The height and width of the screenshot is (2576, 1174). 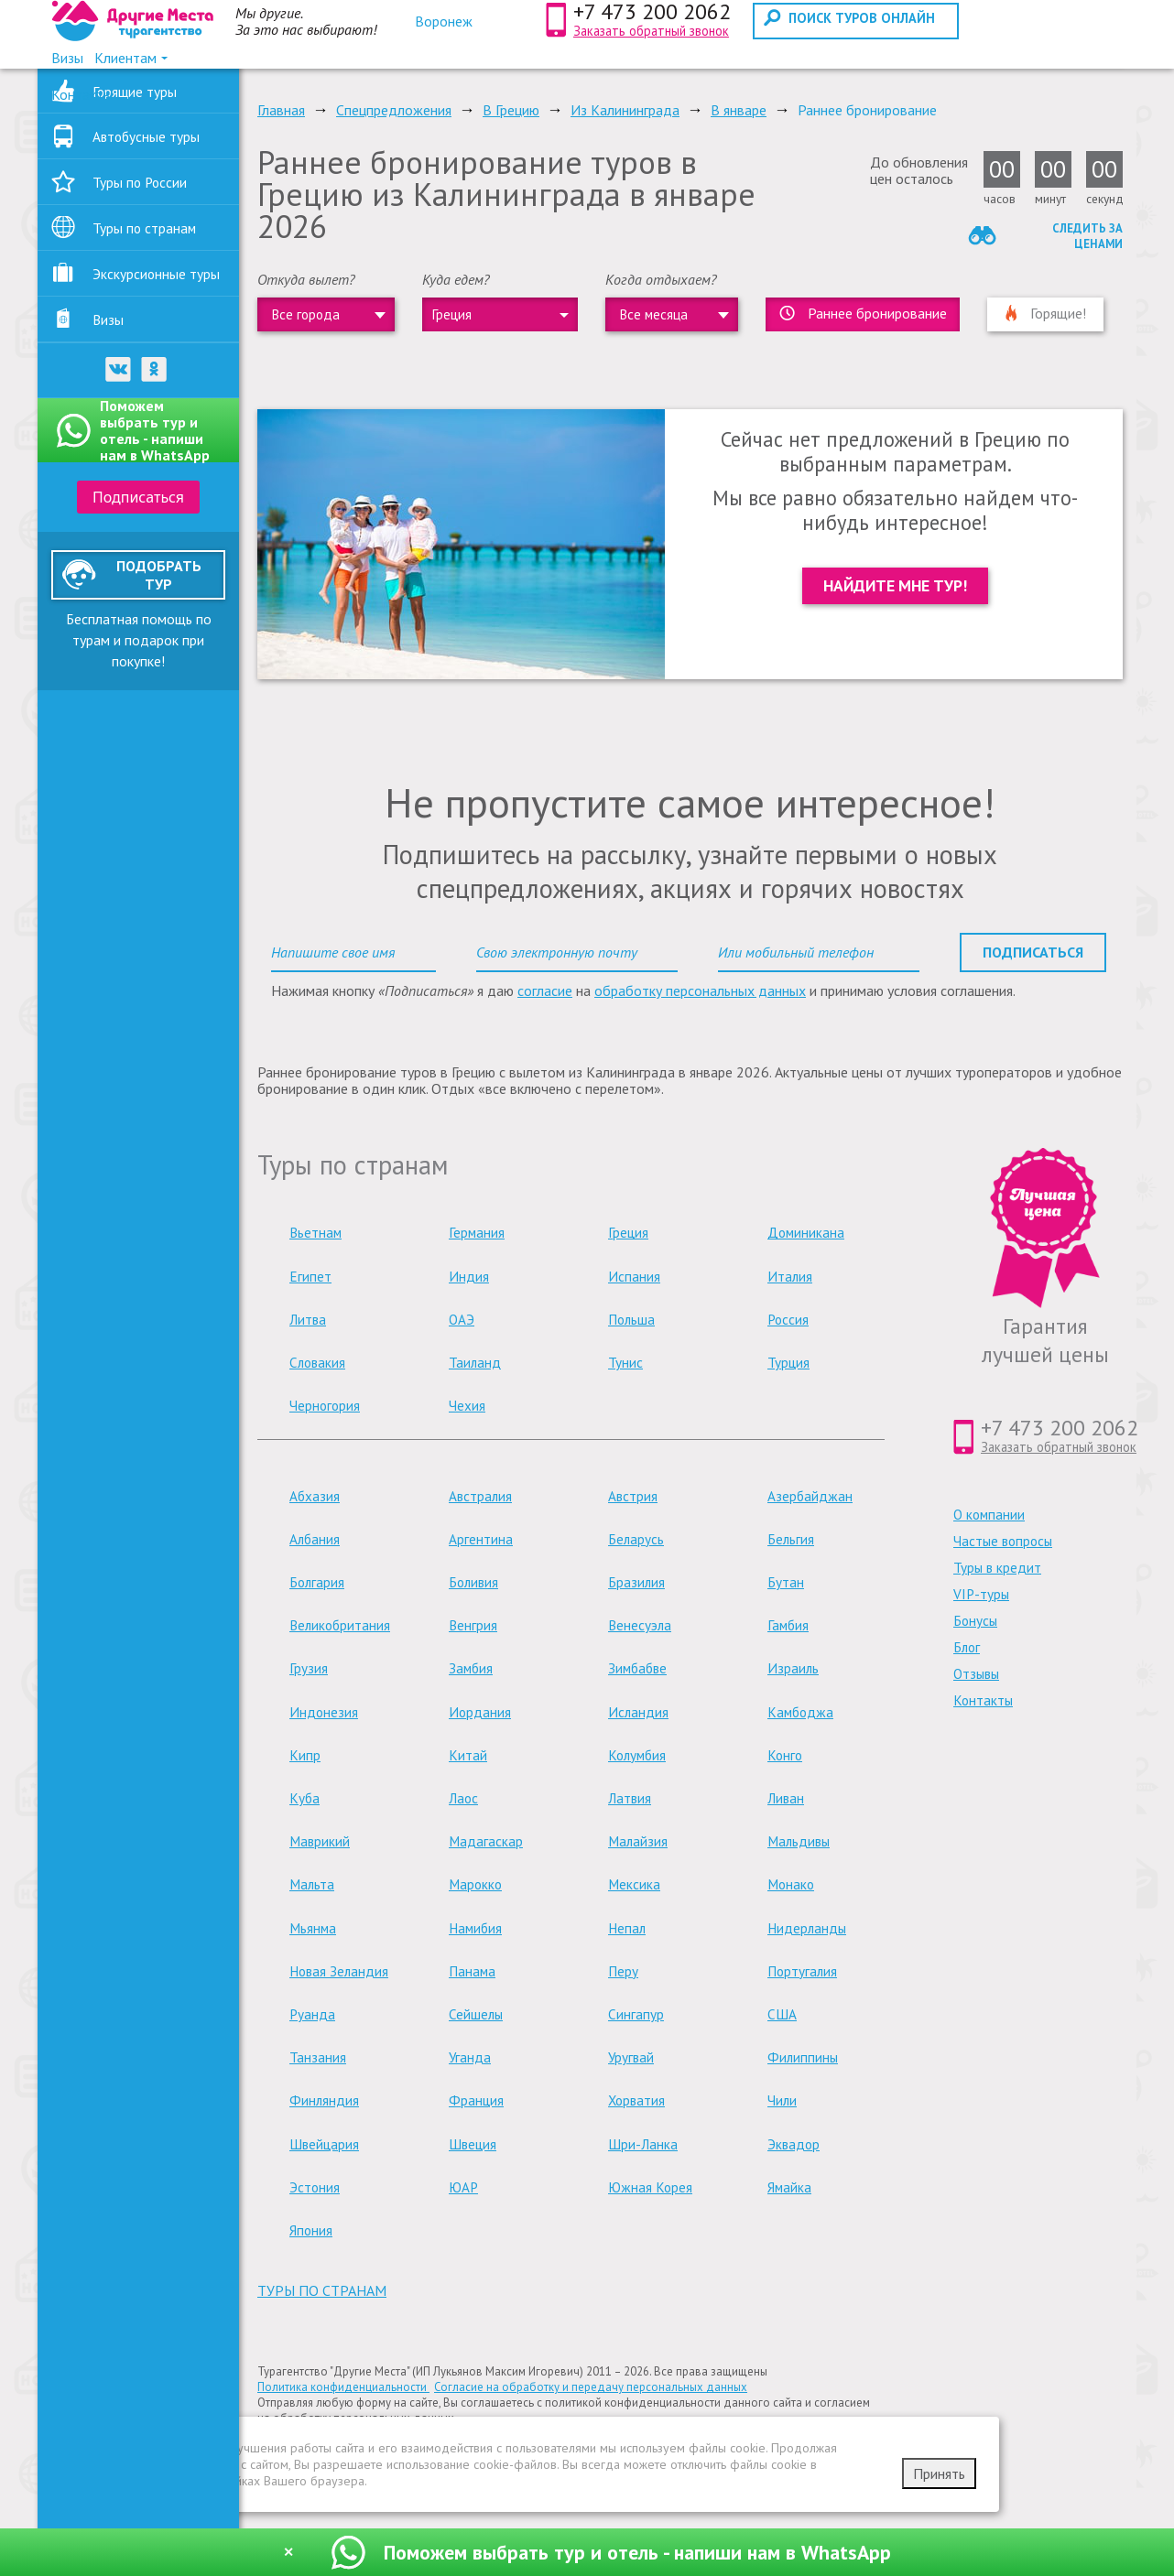 What do you see at coordinates (939, 2473) in the screenshot?
I see `Принять` at bounding box center [939, 2473].